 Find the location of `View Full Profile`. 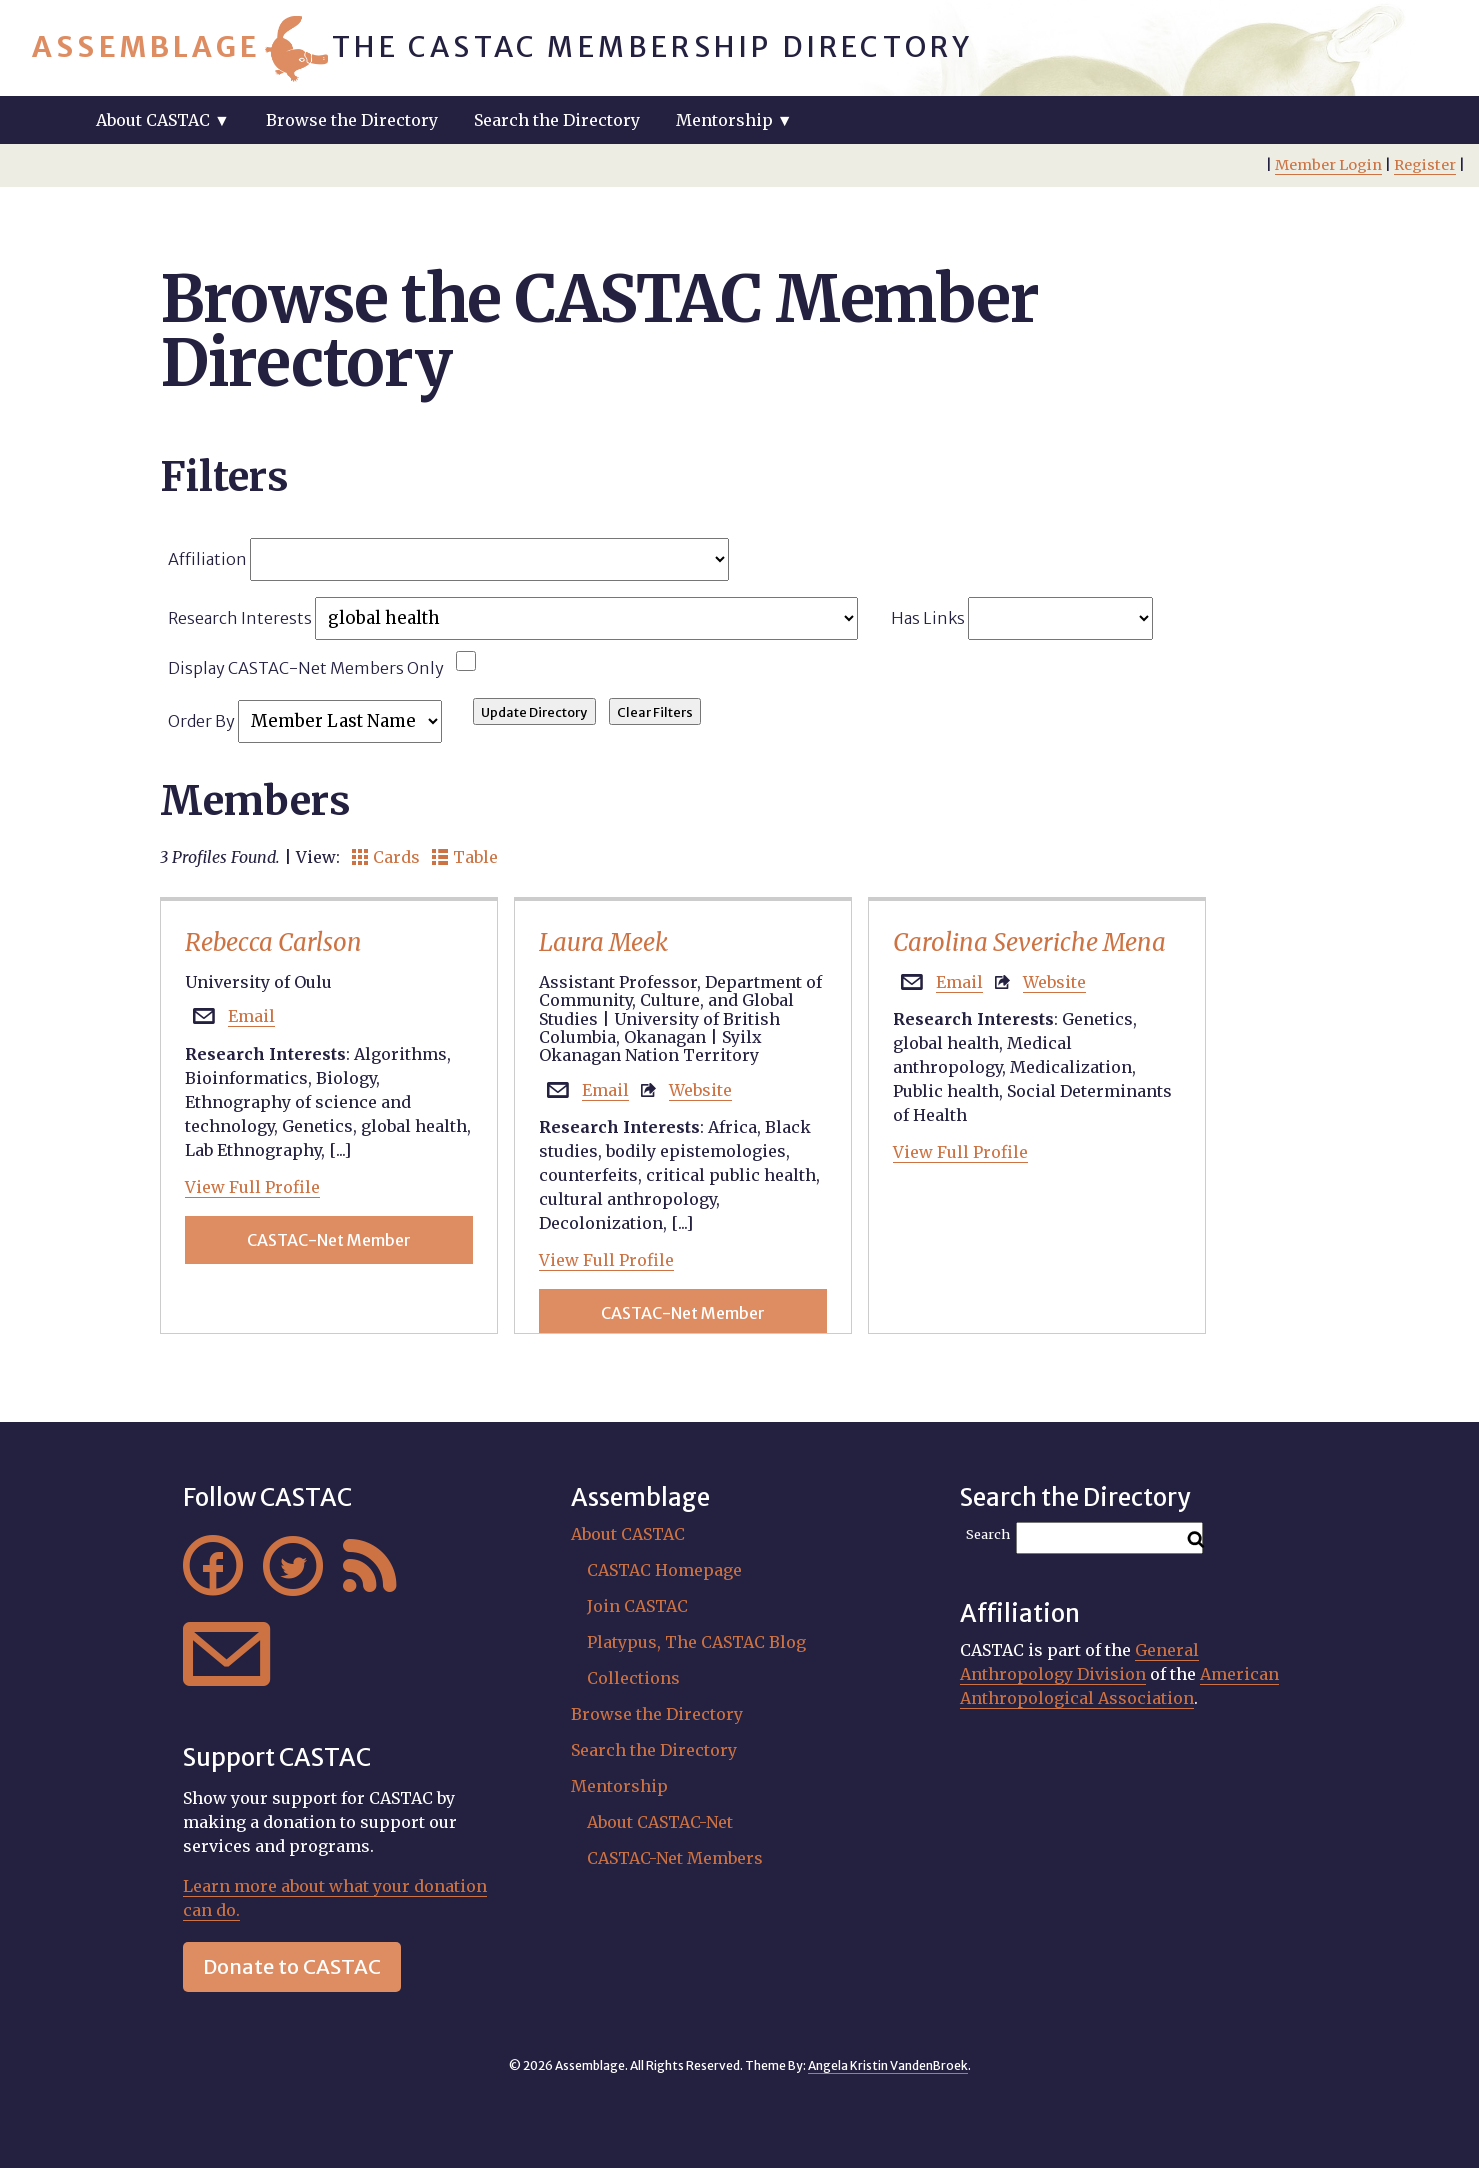

View Full Profile is located at coordinates (252, 1187).